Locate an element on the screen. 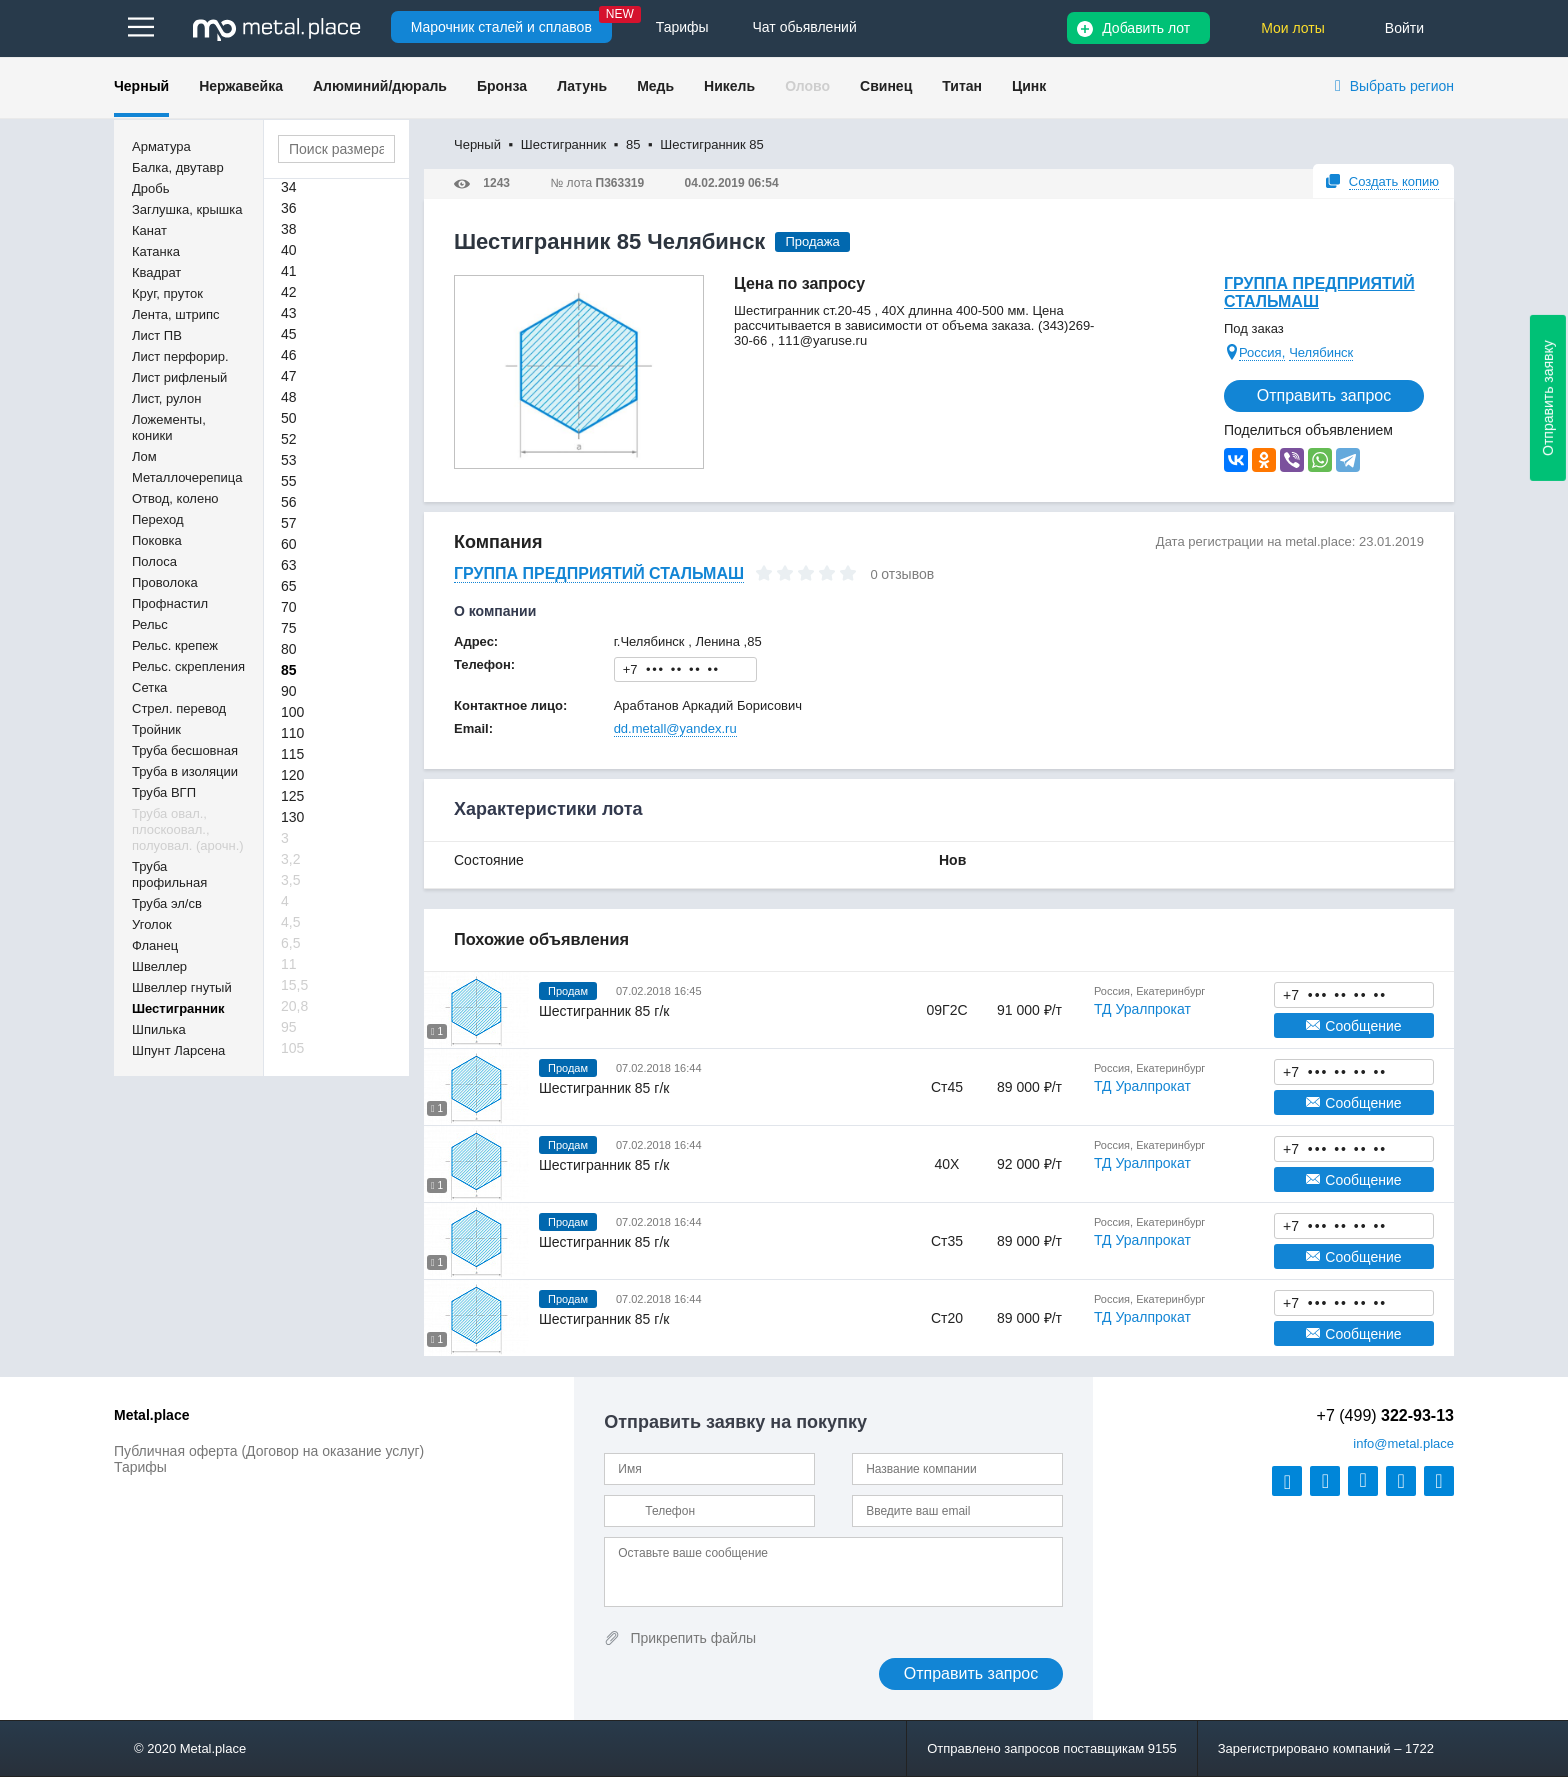 This screenshot has height=1777, width=1568. Отправить запрос is located at coordinates (1324, 395).